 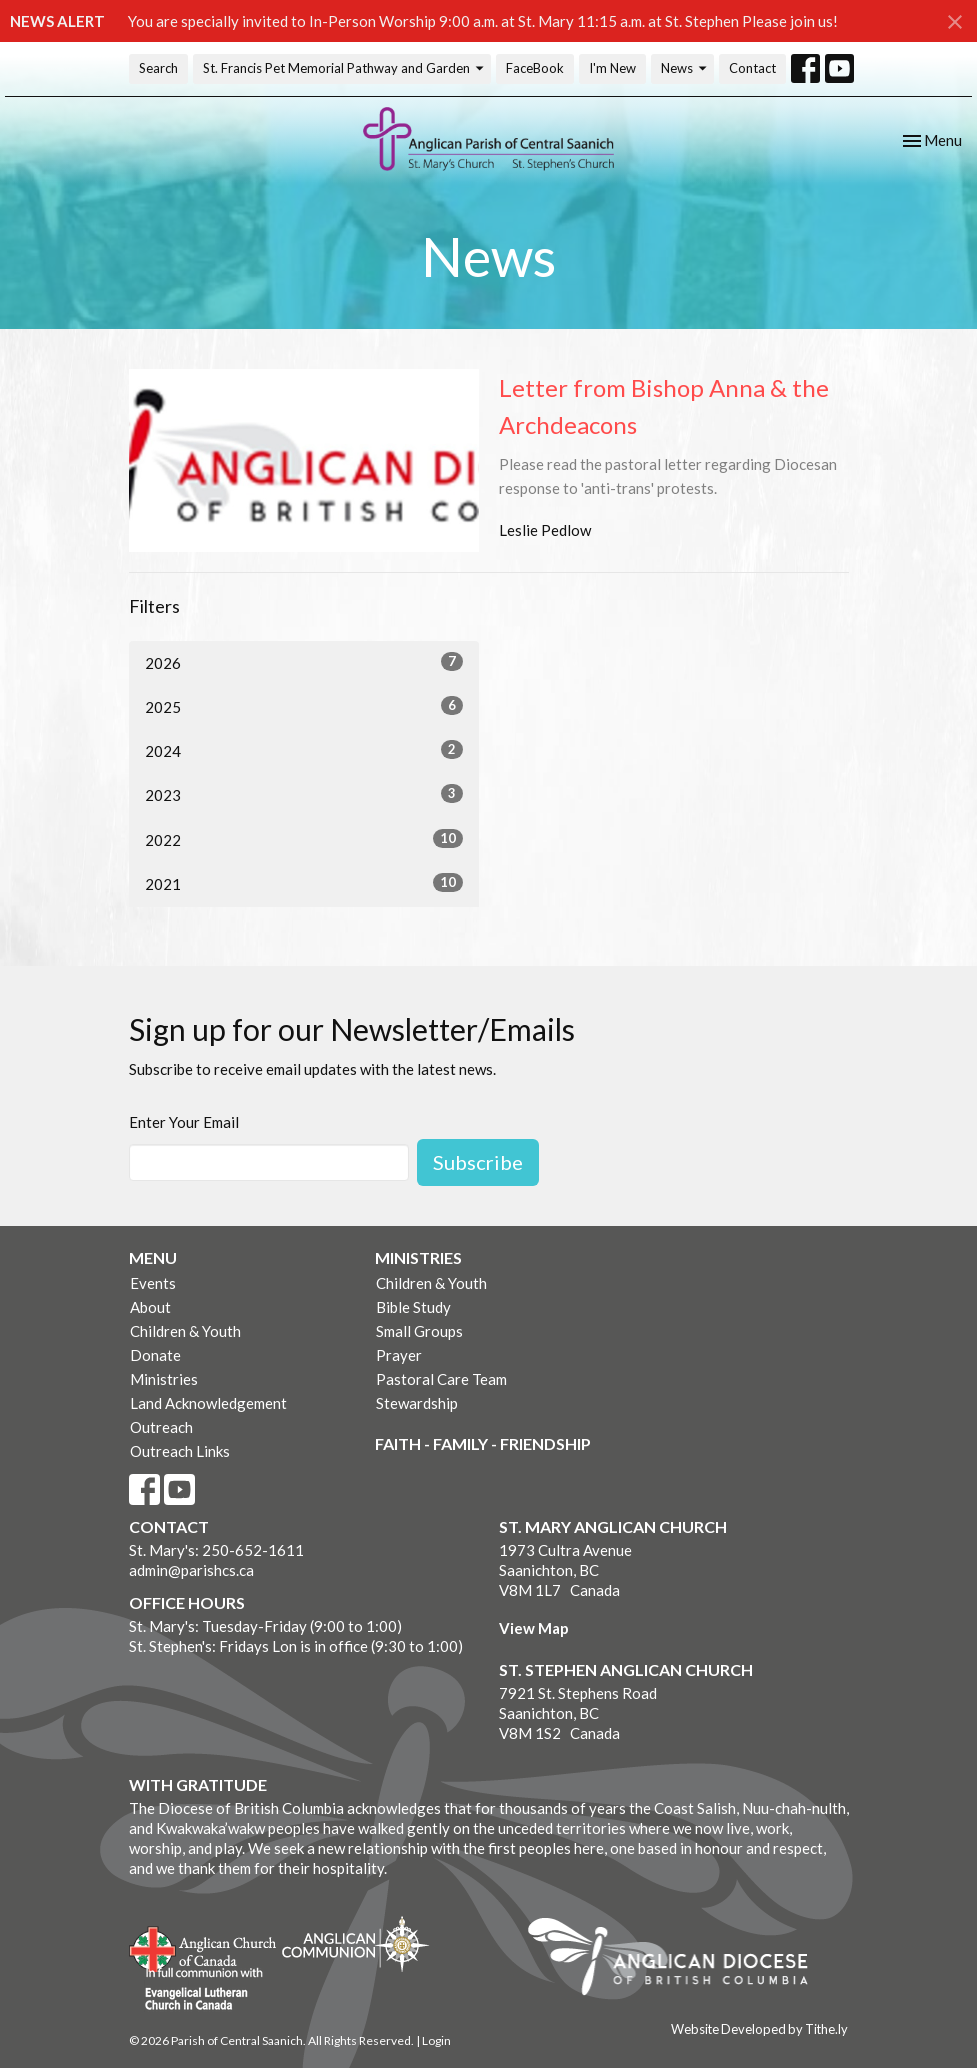 I want to click on Donate, so click(x=155, y=1355).